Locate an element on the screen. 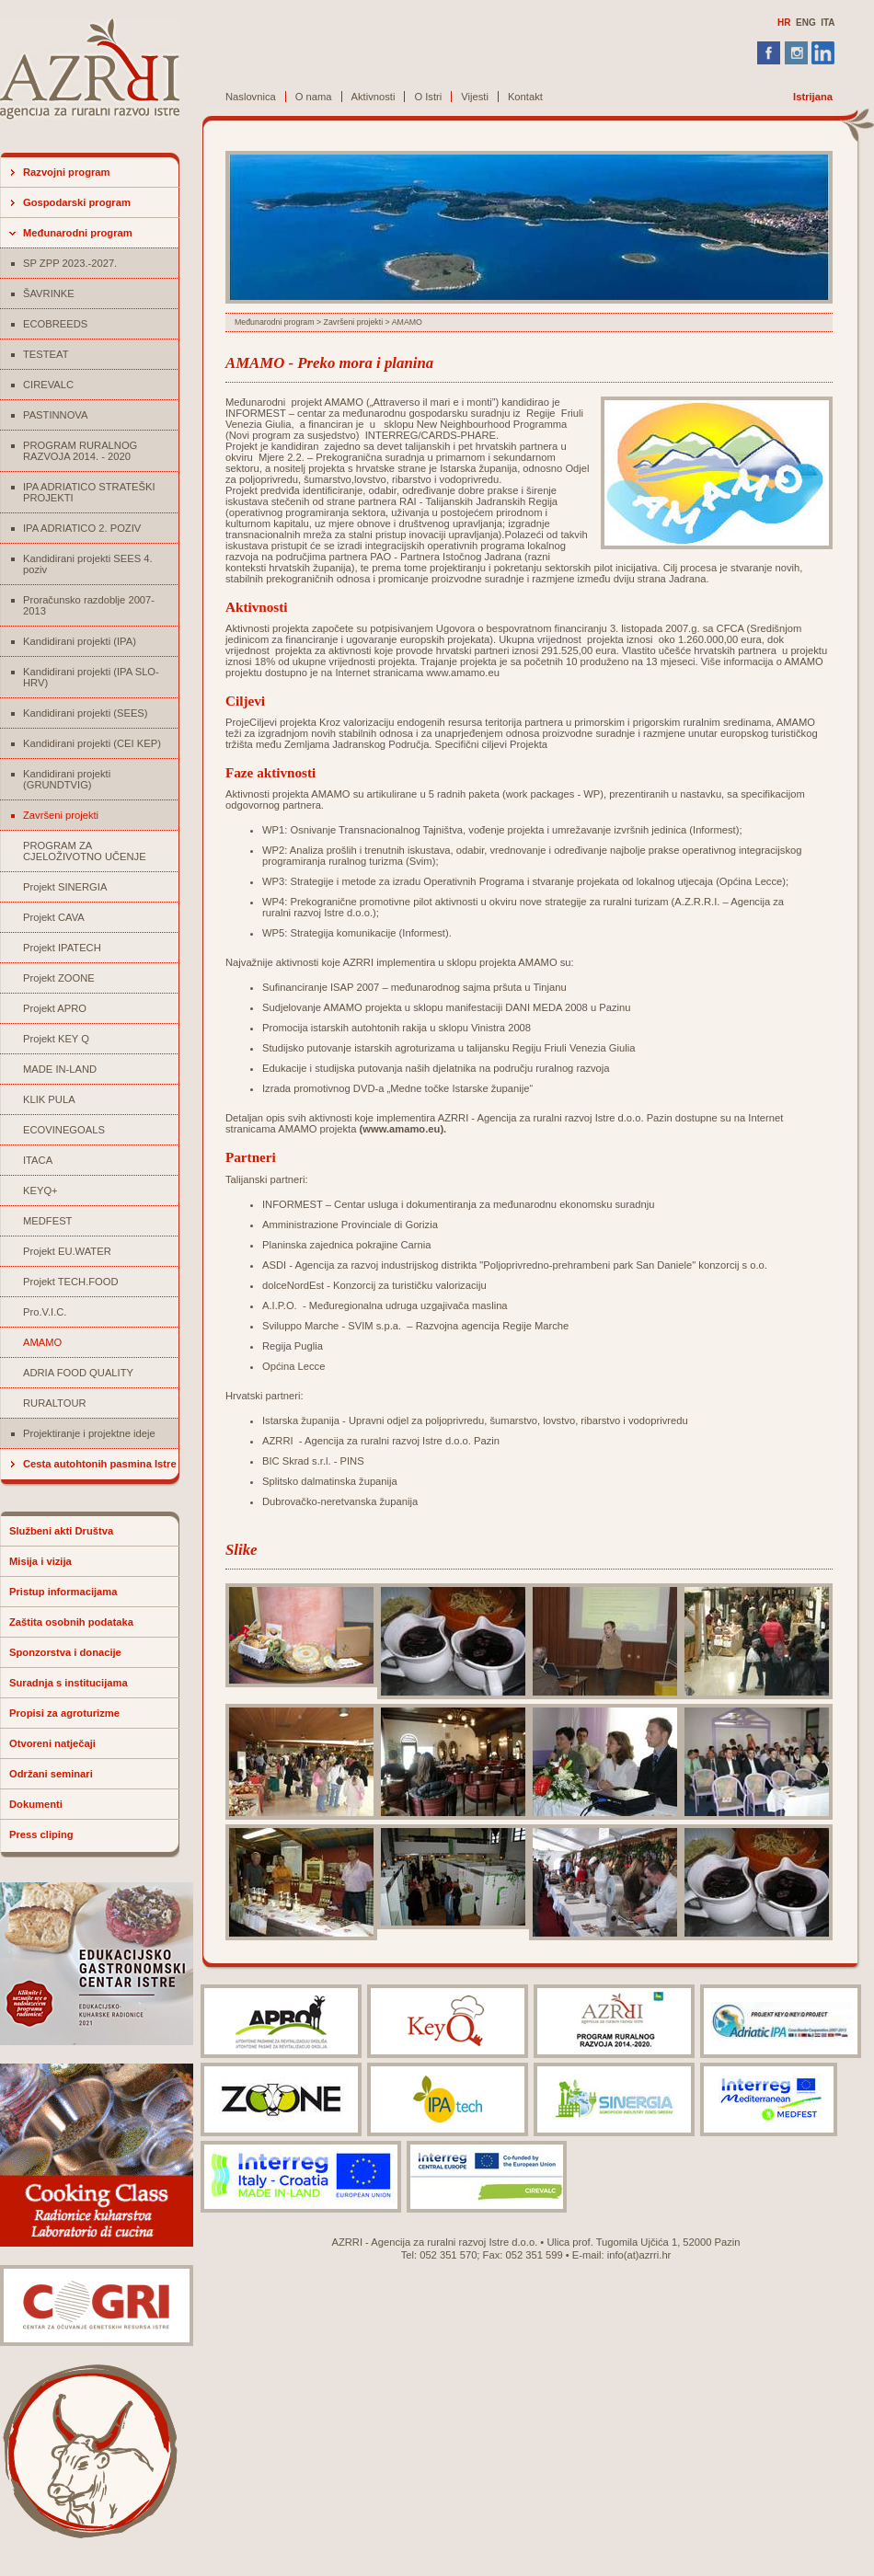 The image size is (874, 2576). Cesta autohtonih pasmina Istre is located at coordinates (100, 1463).